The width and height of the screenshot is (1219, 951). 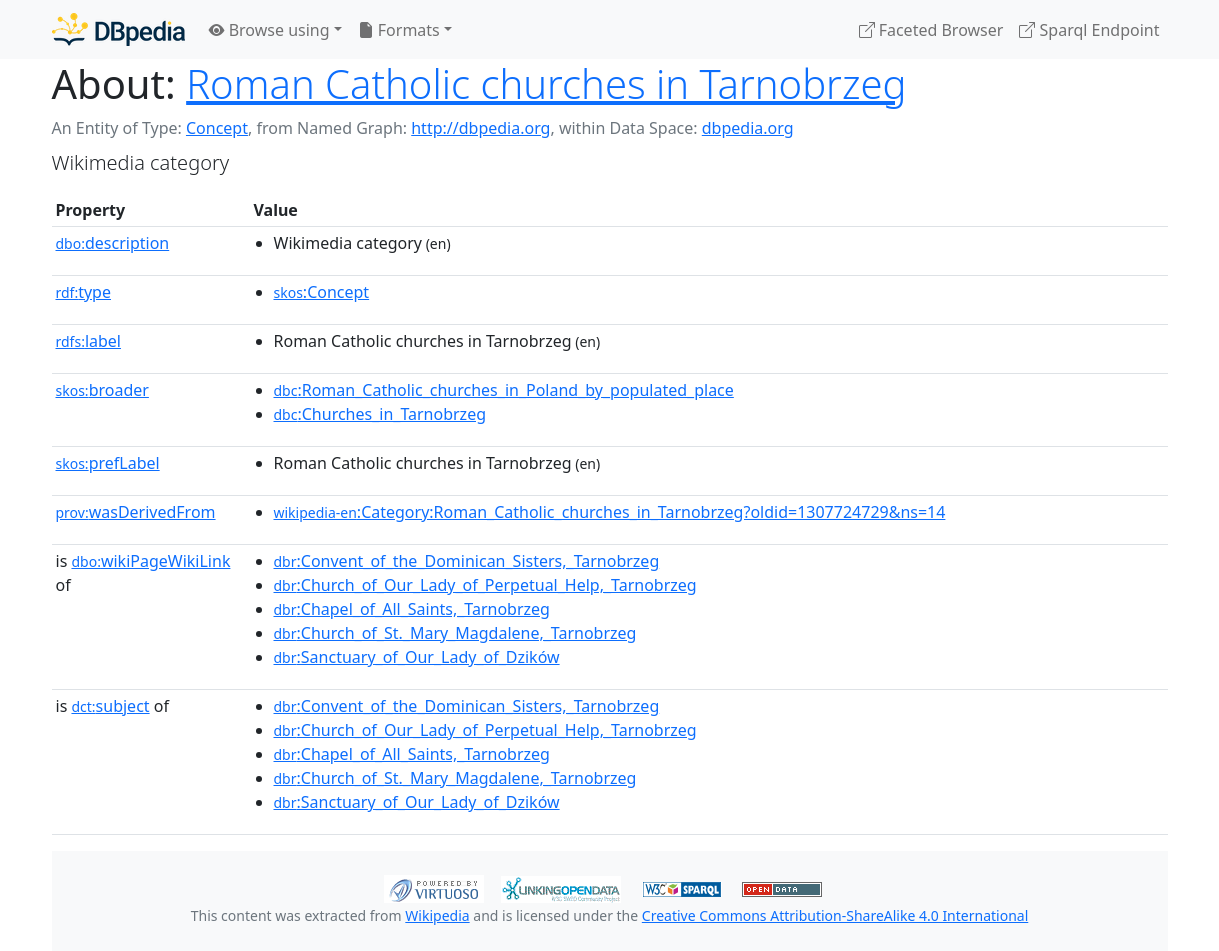 What do you see at coordinates (102, 390) in the screenshot?
I see `broader` at bounding box center [102, 390].